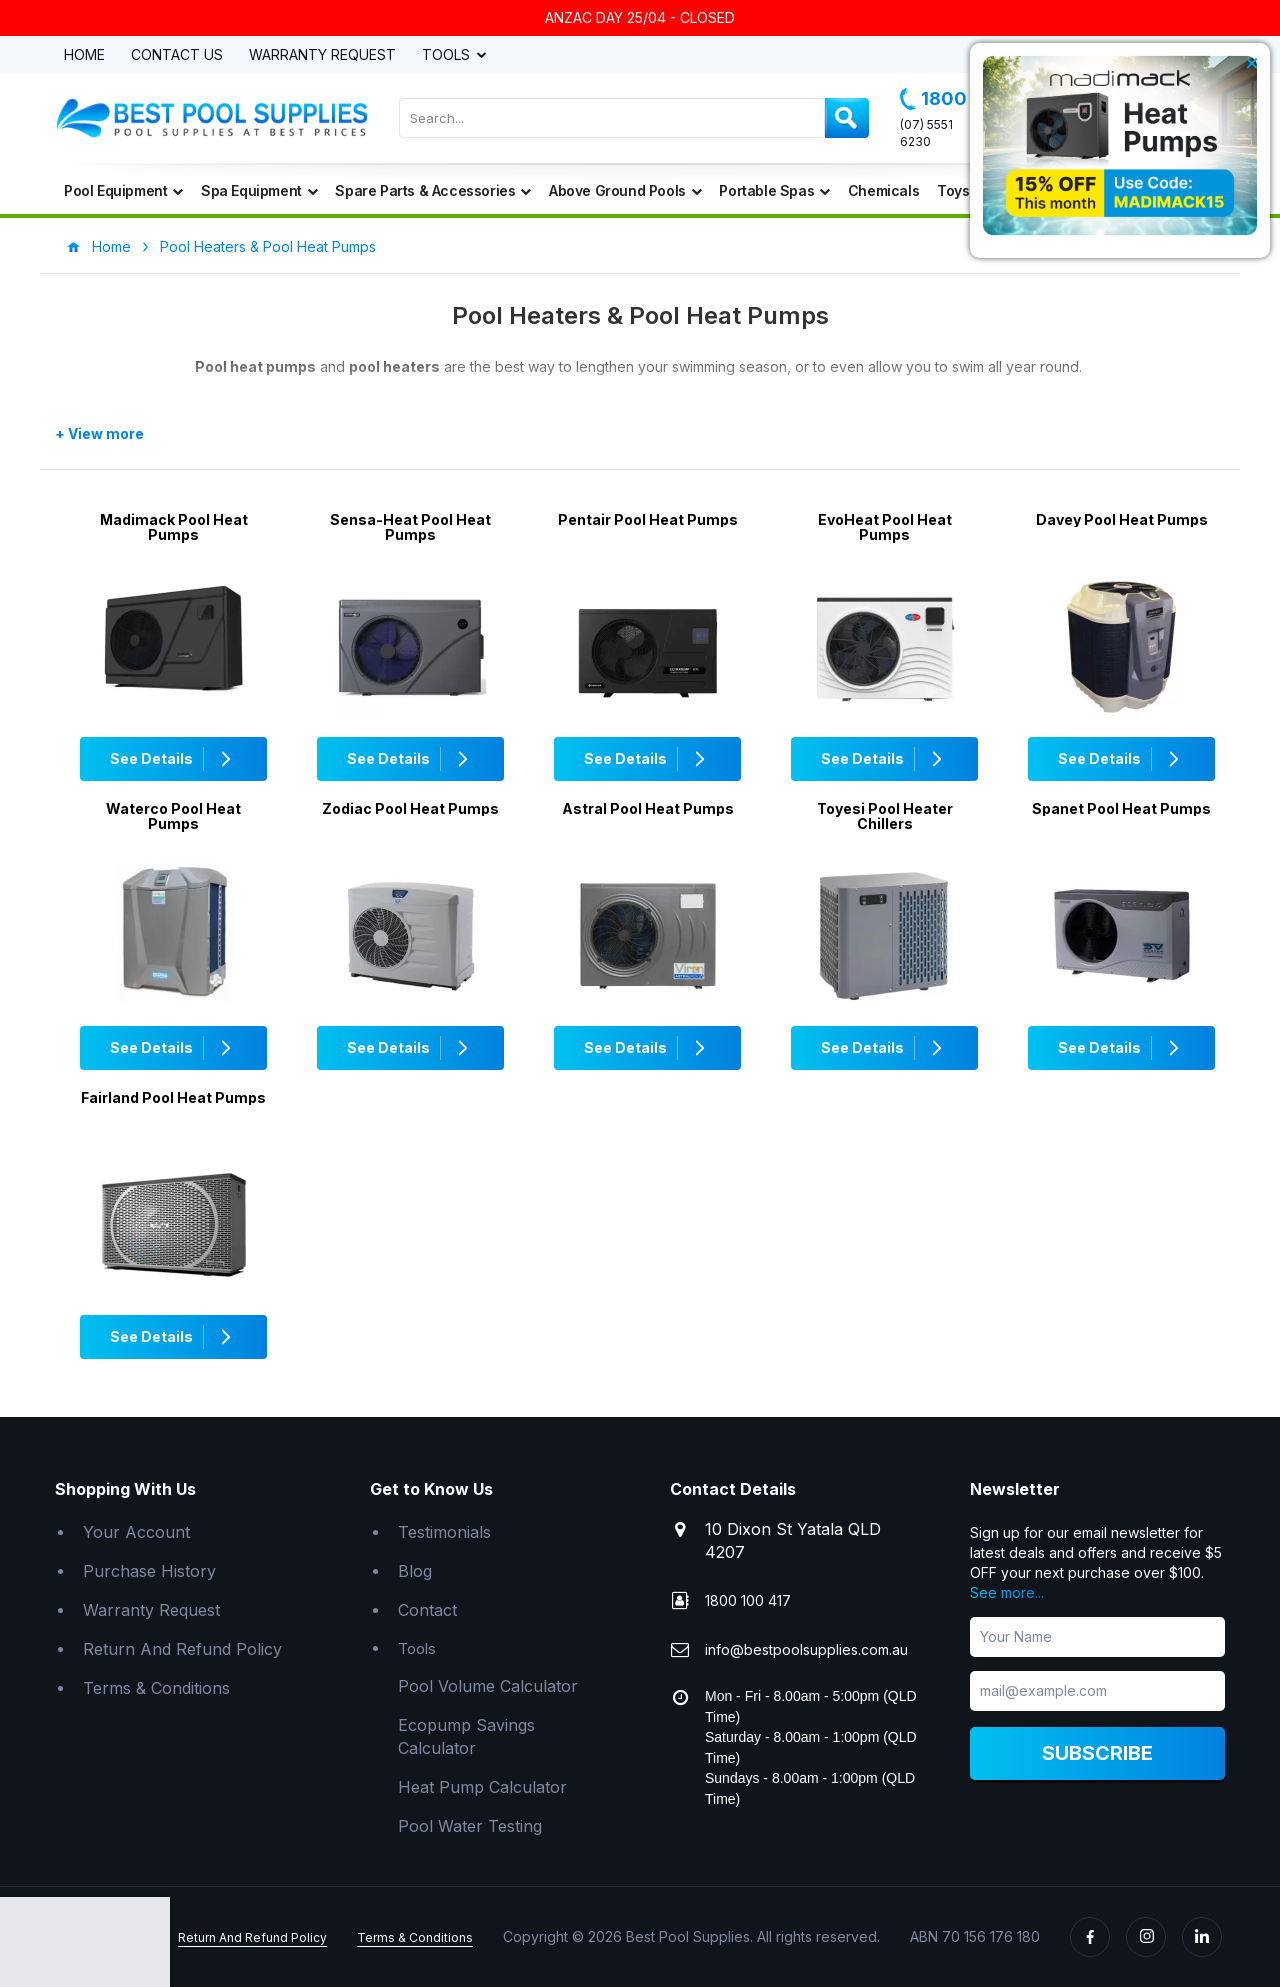 The width and height of the screenshot is (1280, 1987). What do you see at coordinates (173, 1097) in the screenshot?
I see `Fairland Pool Heat Pumps` at bounding box center [173, 1097].